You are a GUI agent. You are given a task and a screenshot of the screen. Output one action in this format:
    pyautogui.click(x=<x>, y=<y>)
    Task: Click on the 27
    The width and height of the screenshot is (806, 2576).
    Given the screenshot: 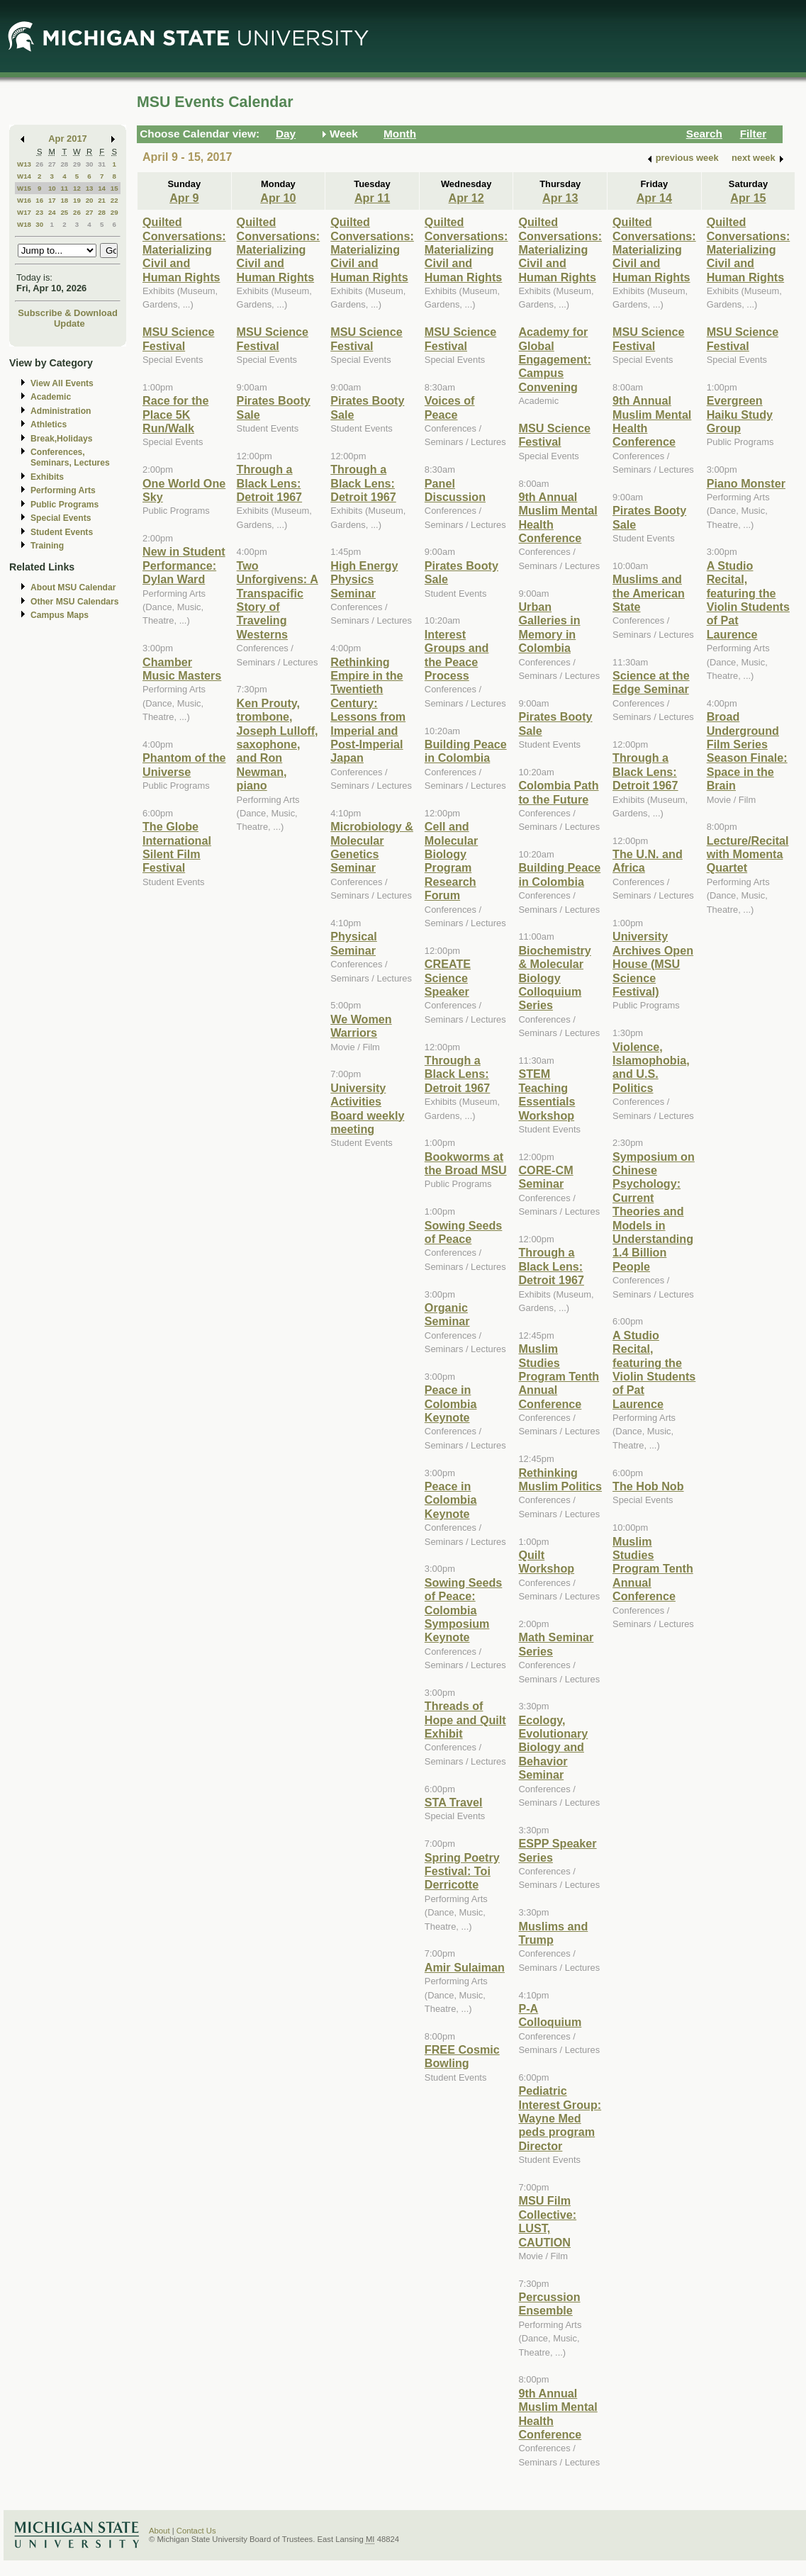 What is the action you would take?
    pyautogui.click(x=52, y=164)
    